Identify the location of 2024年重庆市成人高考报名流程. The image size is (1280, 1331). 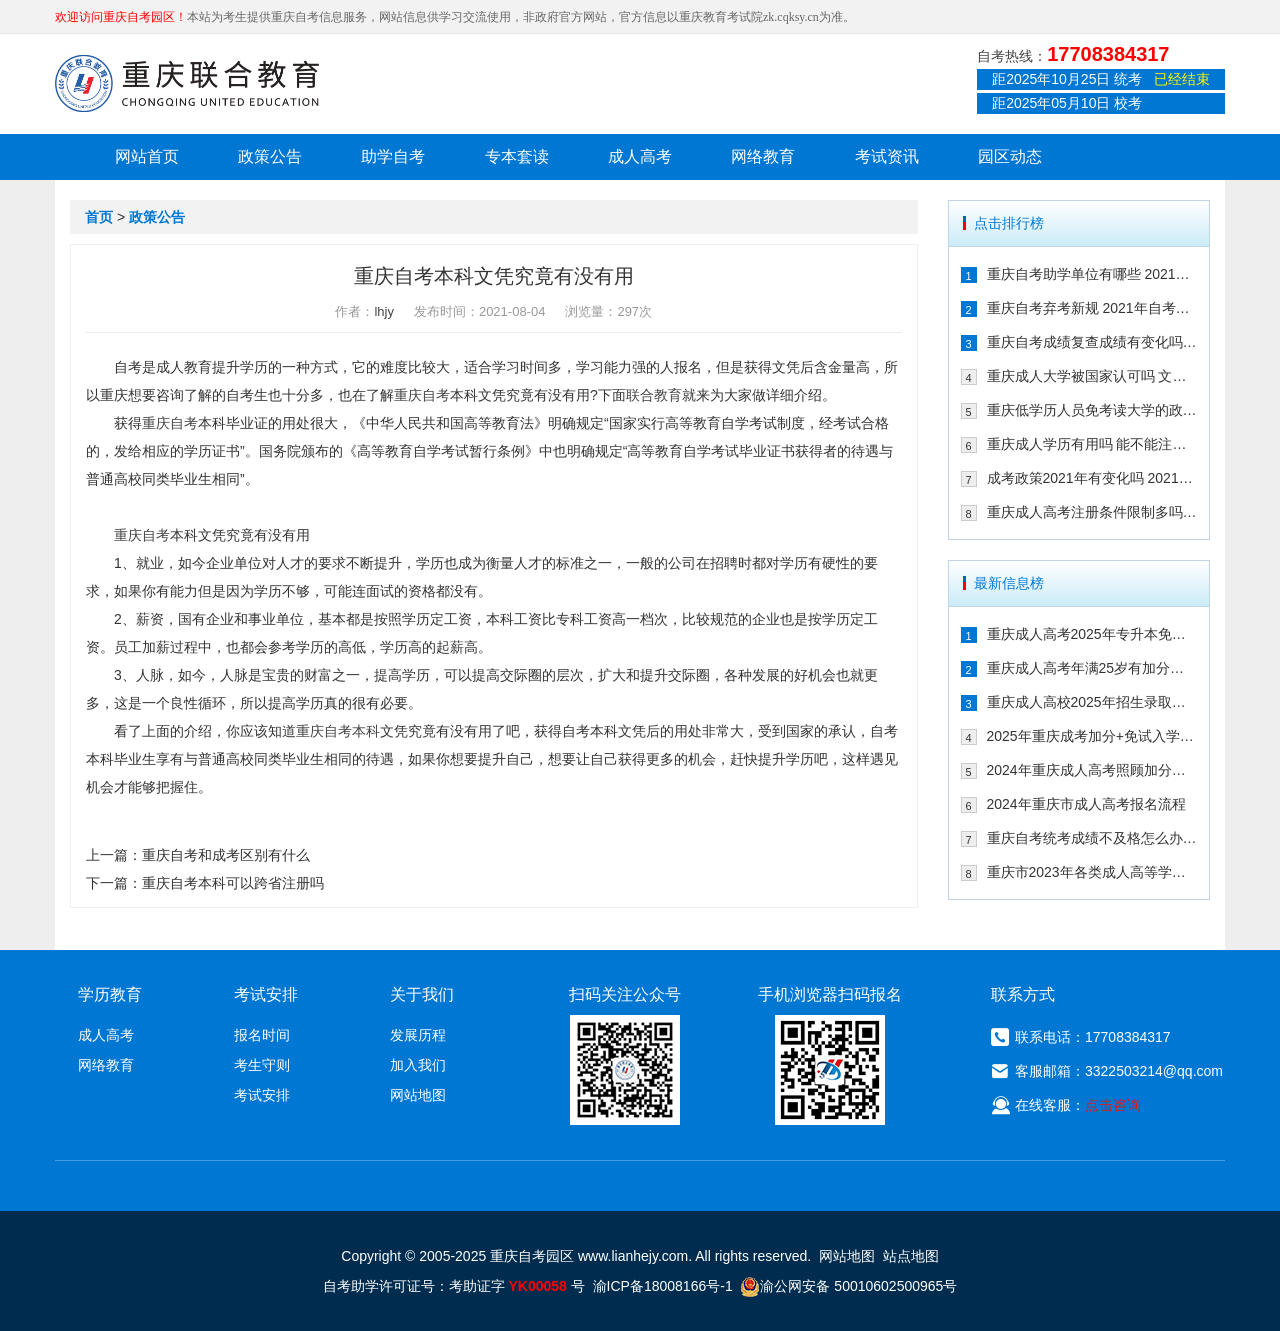
(1086, 804).